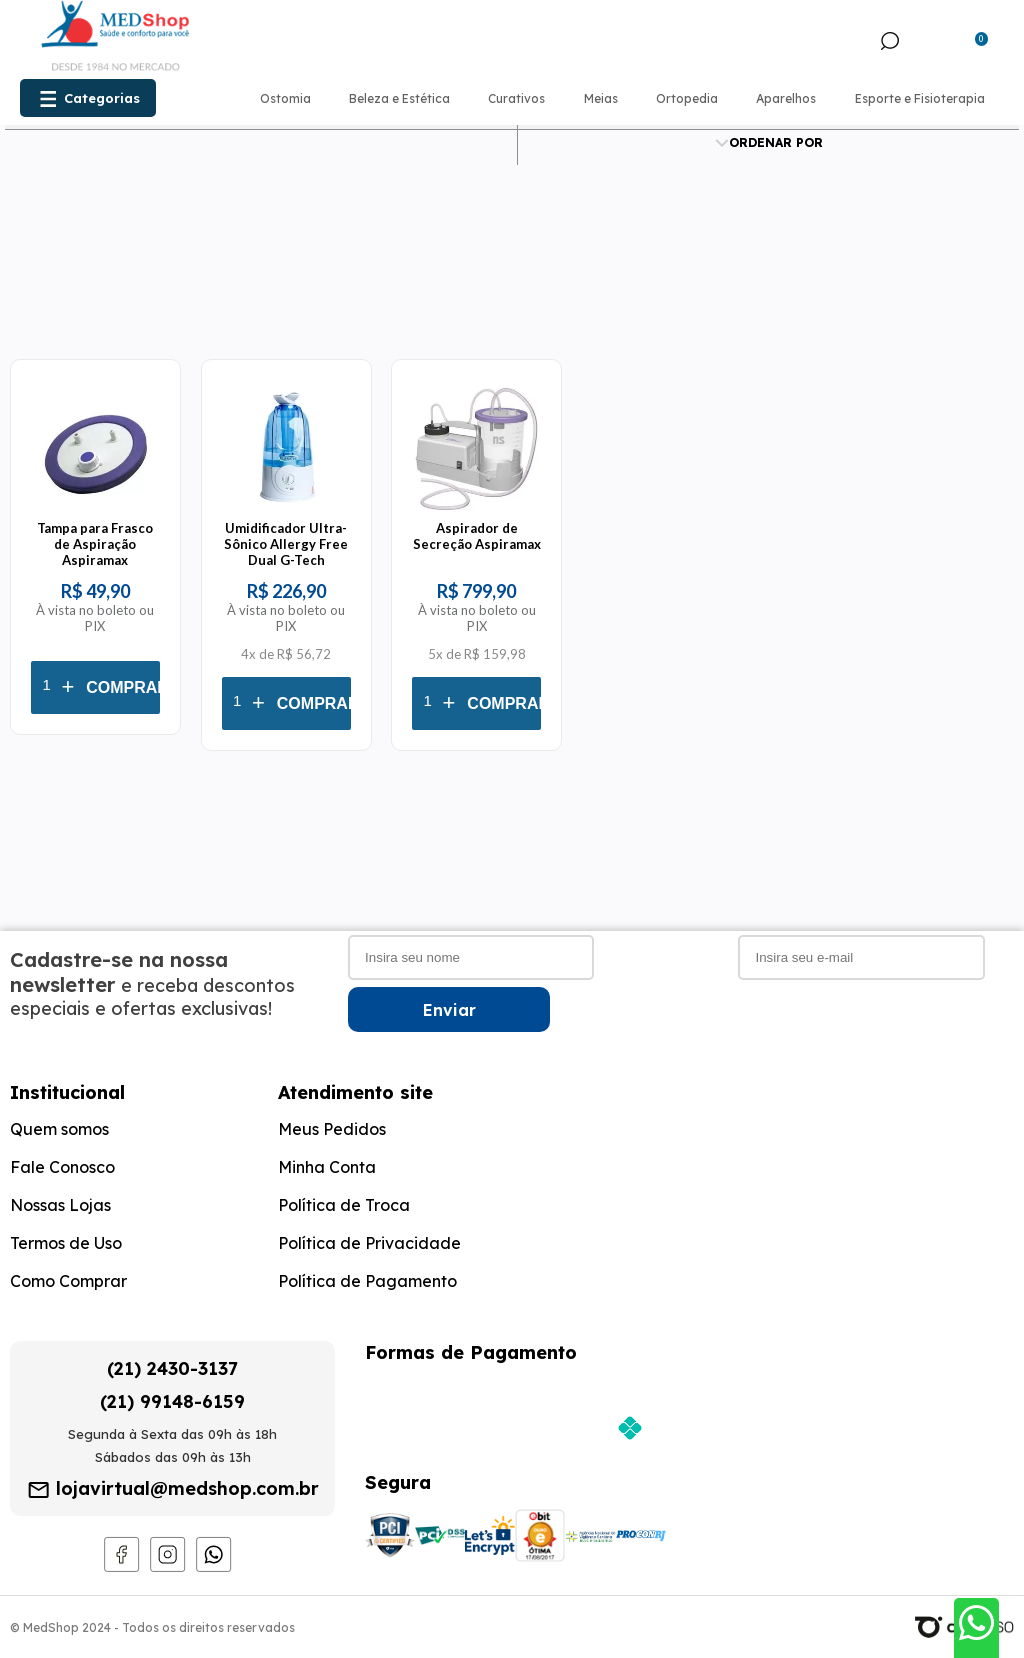 The image size is (1024, 1658). I want to click on Beleza e Estética, so click(399, 98).